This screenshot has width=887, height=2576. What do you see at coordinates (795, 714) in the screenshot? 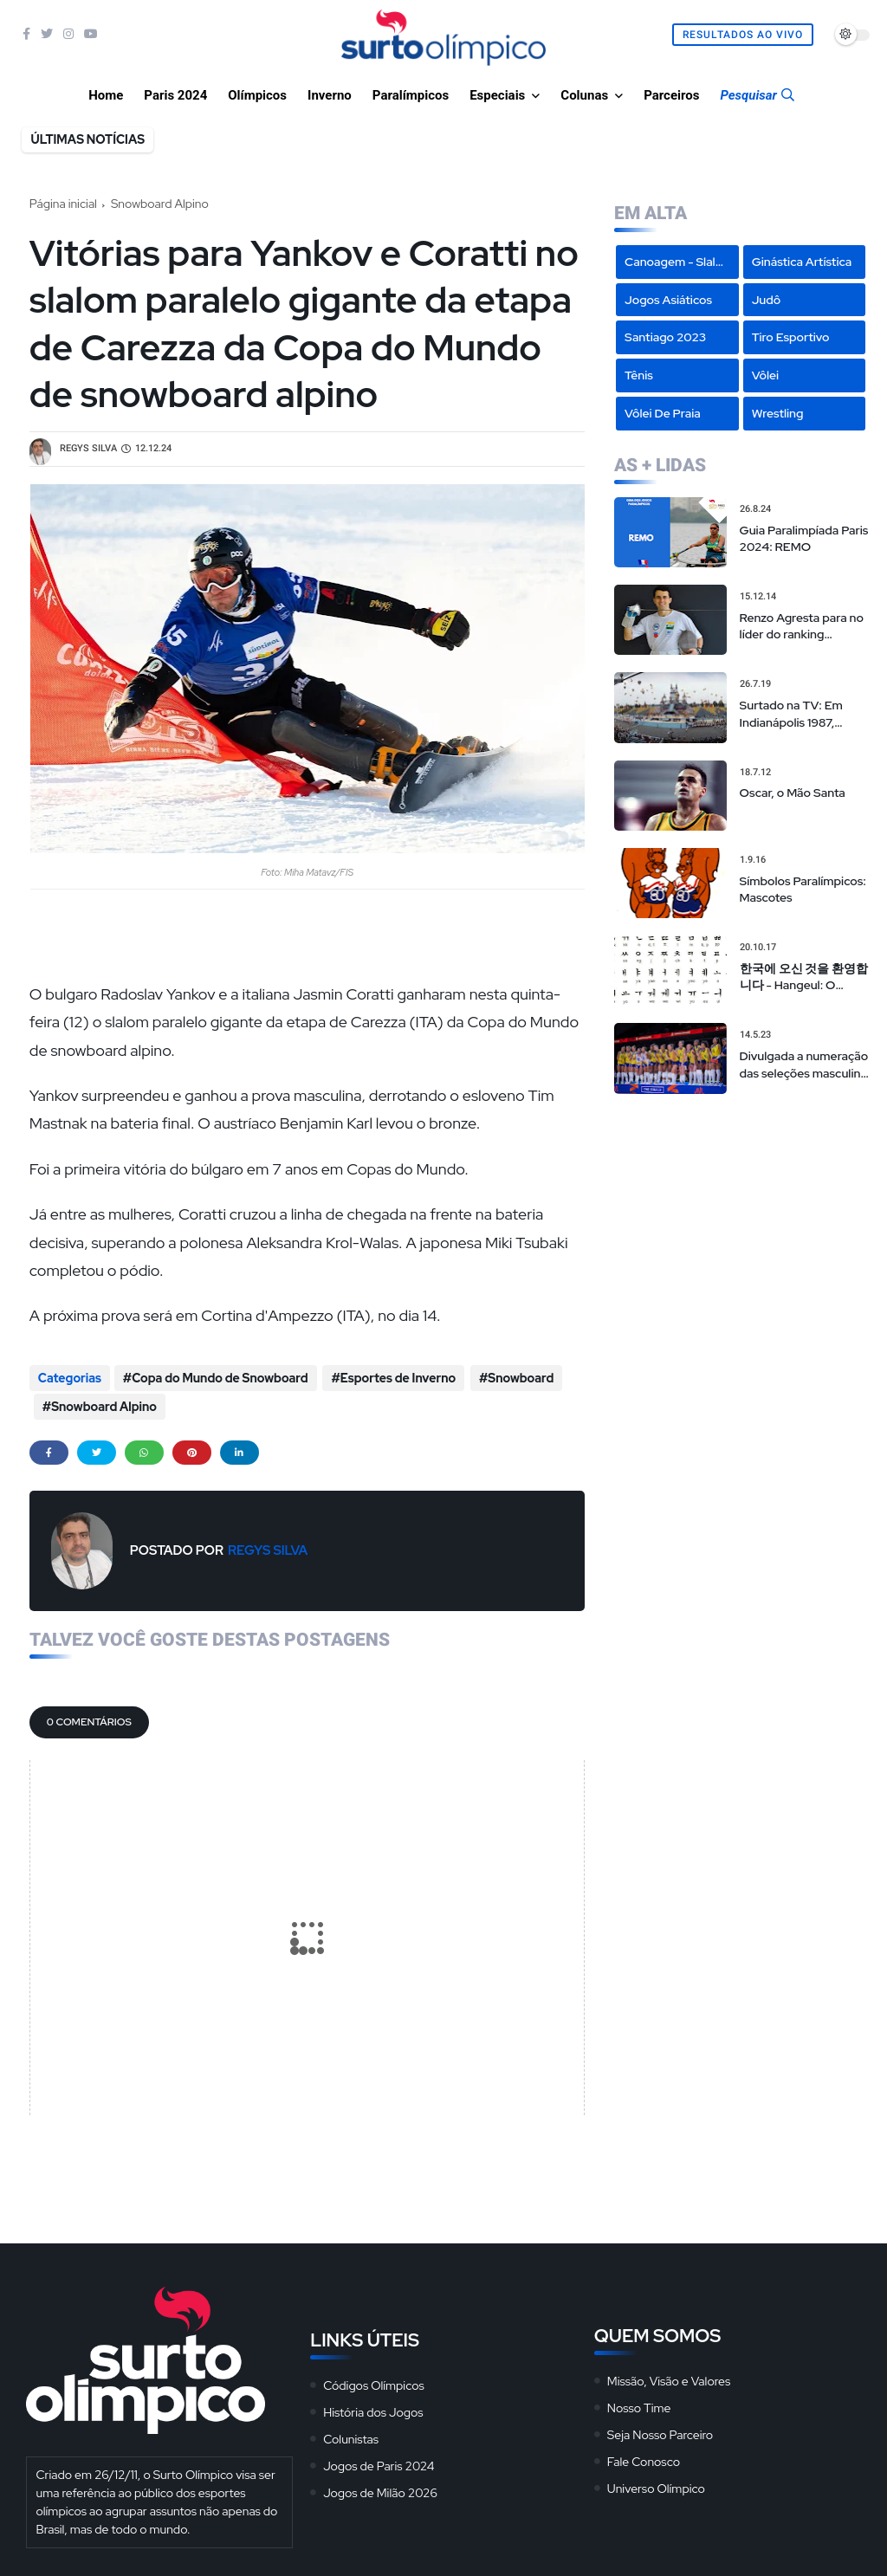
I see `Surtado na TV: Em Indianápolis 1987, transmissão “alternativa” da tevê brasileira` at bounding box center [795, 714].